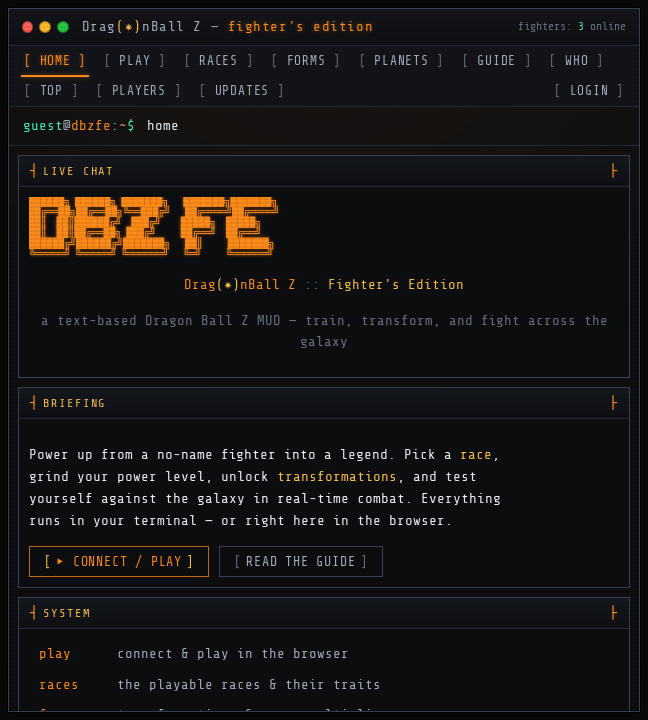 The image size is (648, 720). I want to click on RACES, so click(219, 61).